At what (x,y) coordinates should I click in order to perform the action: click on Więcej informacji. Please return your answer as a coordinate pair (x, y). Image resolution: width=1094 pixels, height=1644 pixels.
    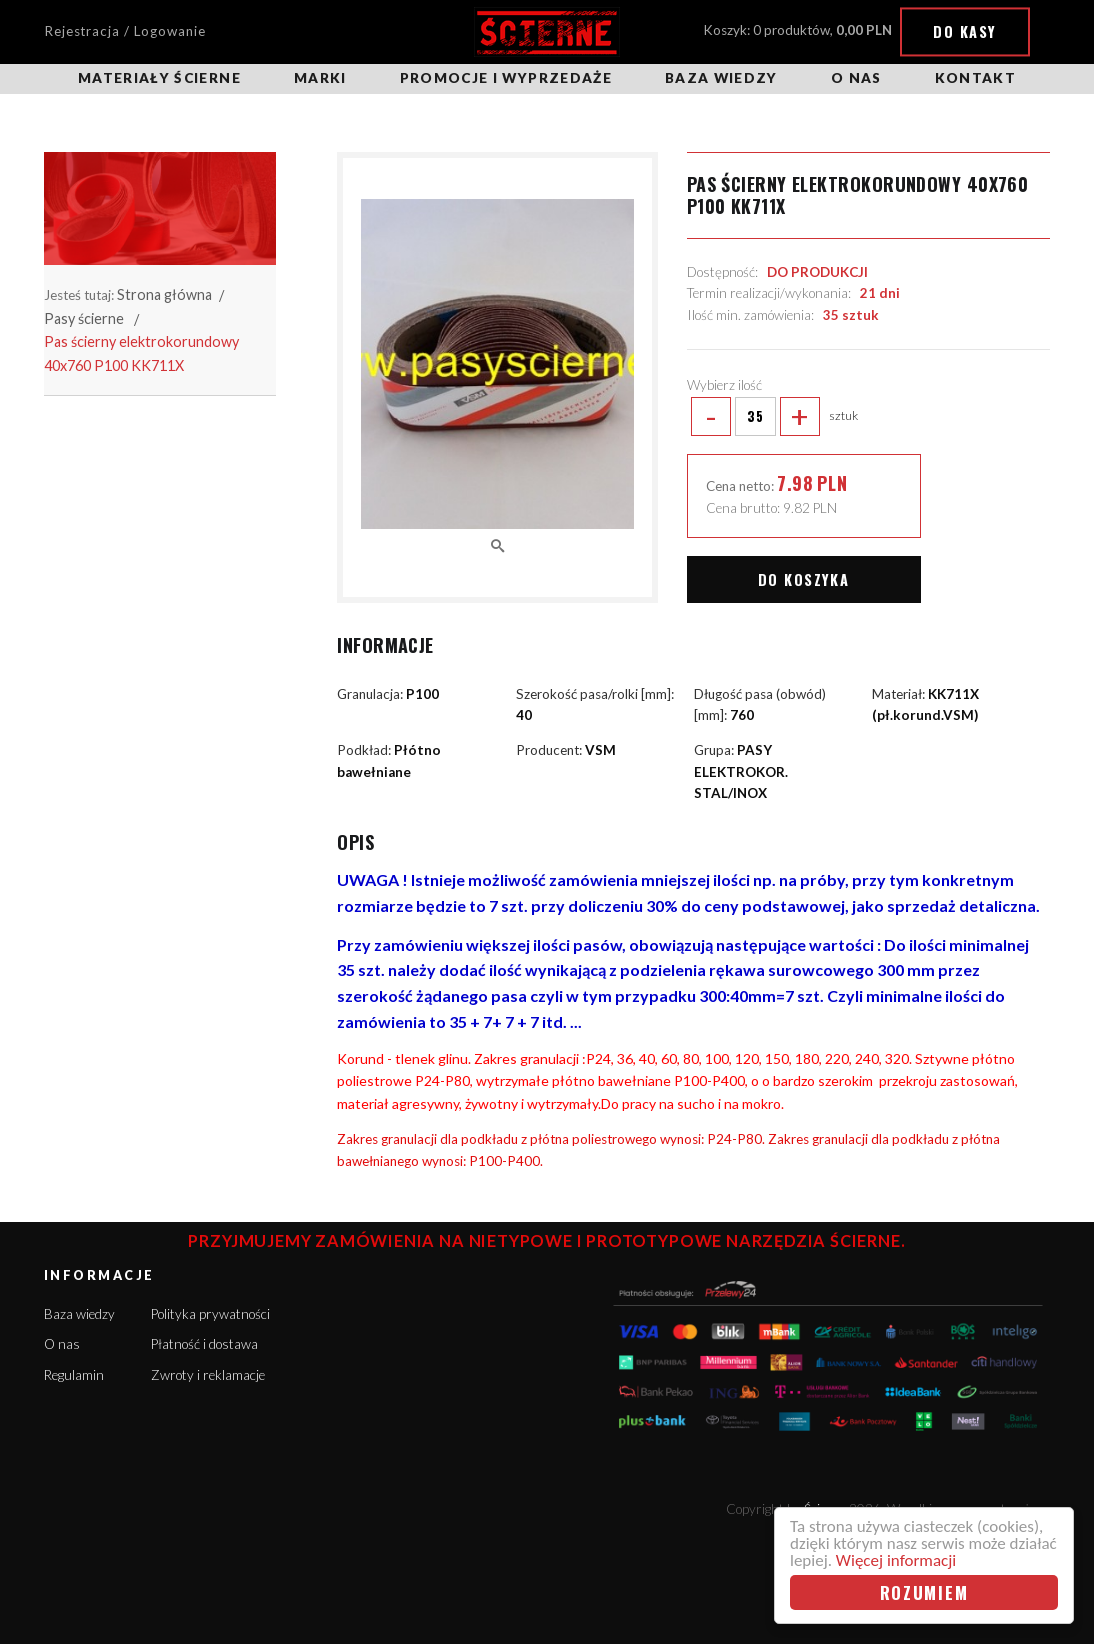
    Looking at the image, I should click on (896, 1560).